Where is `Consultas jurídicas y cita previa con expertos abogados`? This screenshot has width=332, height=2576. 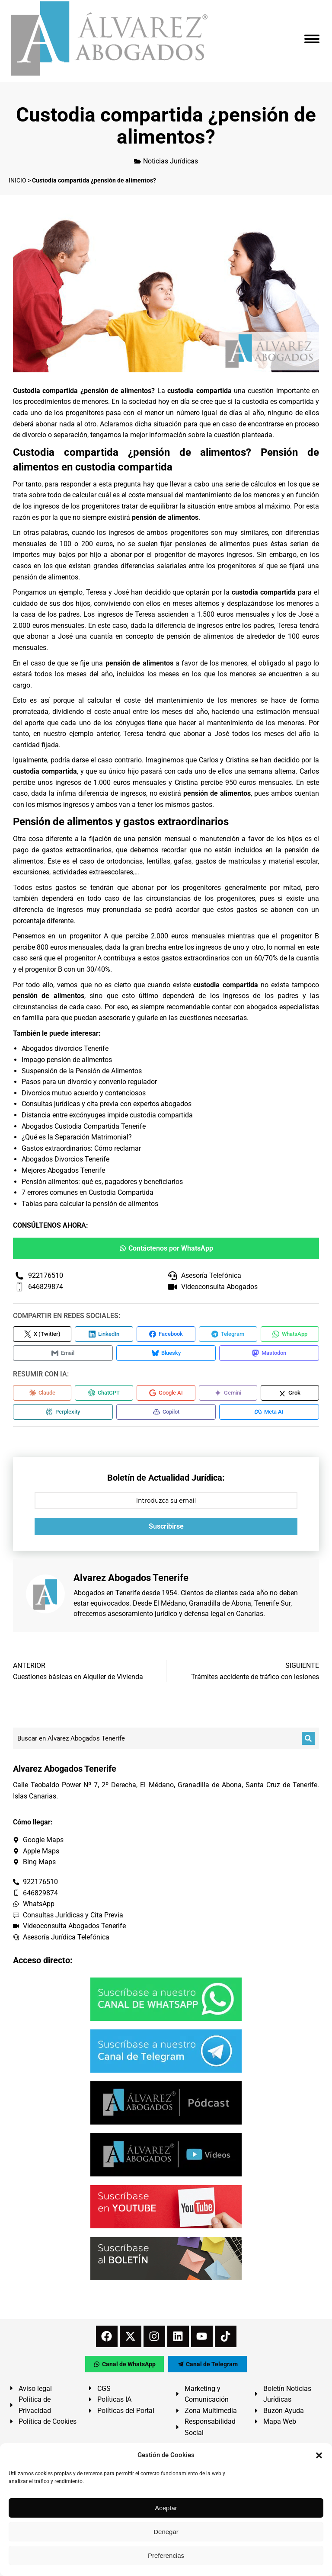 Consultas jurídicas y cita previa con expertos abogados is located at coordinates (107, 1104).